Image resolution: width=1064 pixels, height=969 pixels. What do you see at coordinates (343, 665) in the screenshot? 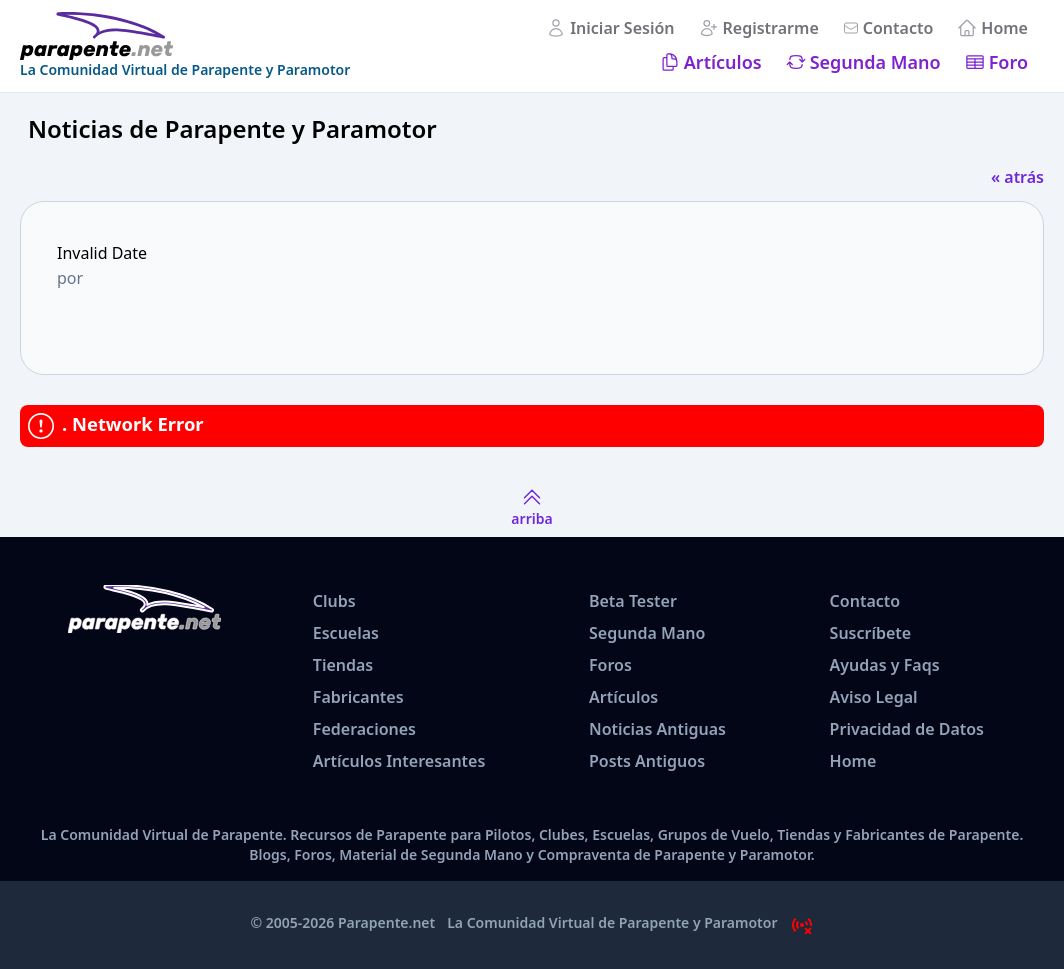
I see `Tiendas` at bounding box center [343, 665].